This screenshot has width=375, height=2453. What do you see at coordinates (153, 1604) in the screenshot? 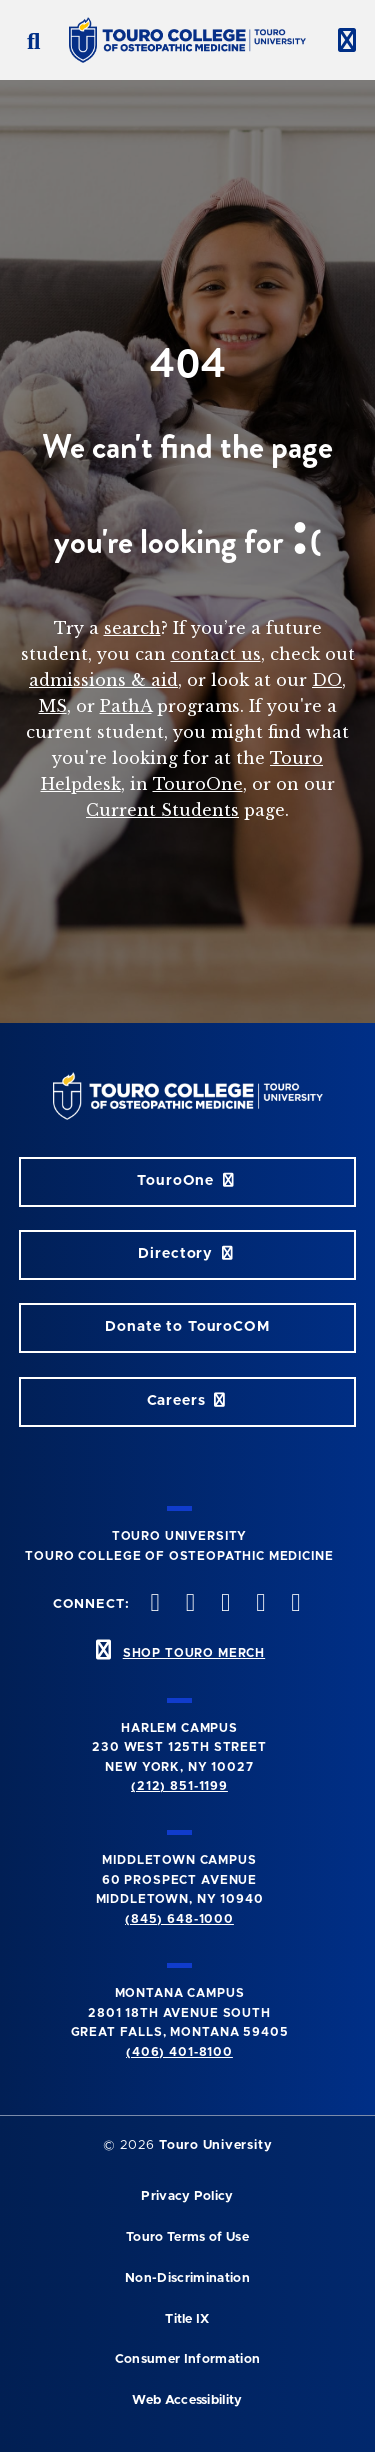
I see `[facebook opens in new window]` at bounding box center [153, 1604].